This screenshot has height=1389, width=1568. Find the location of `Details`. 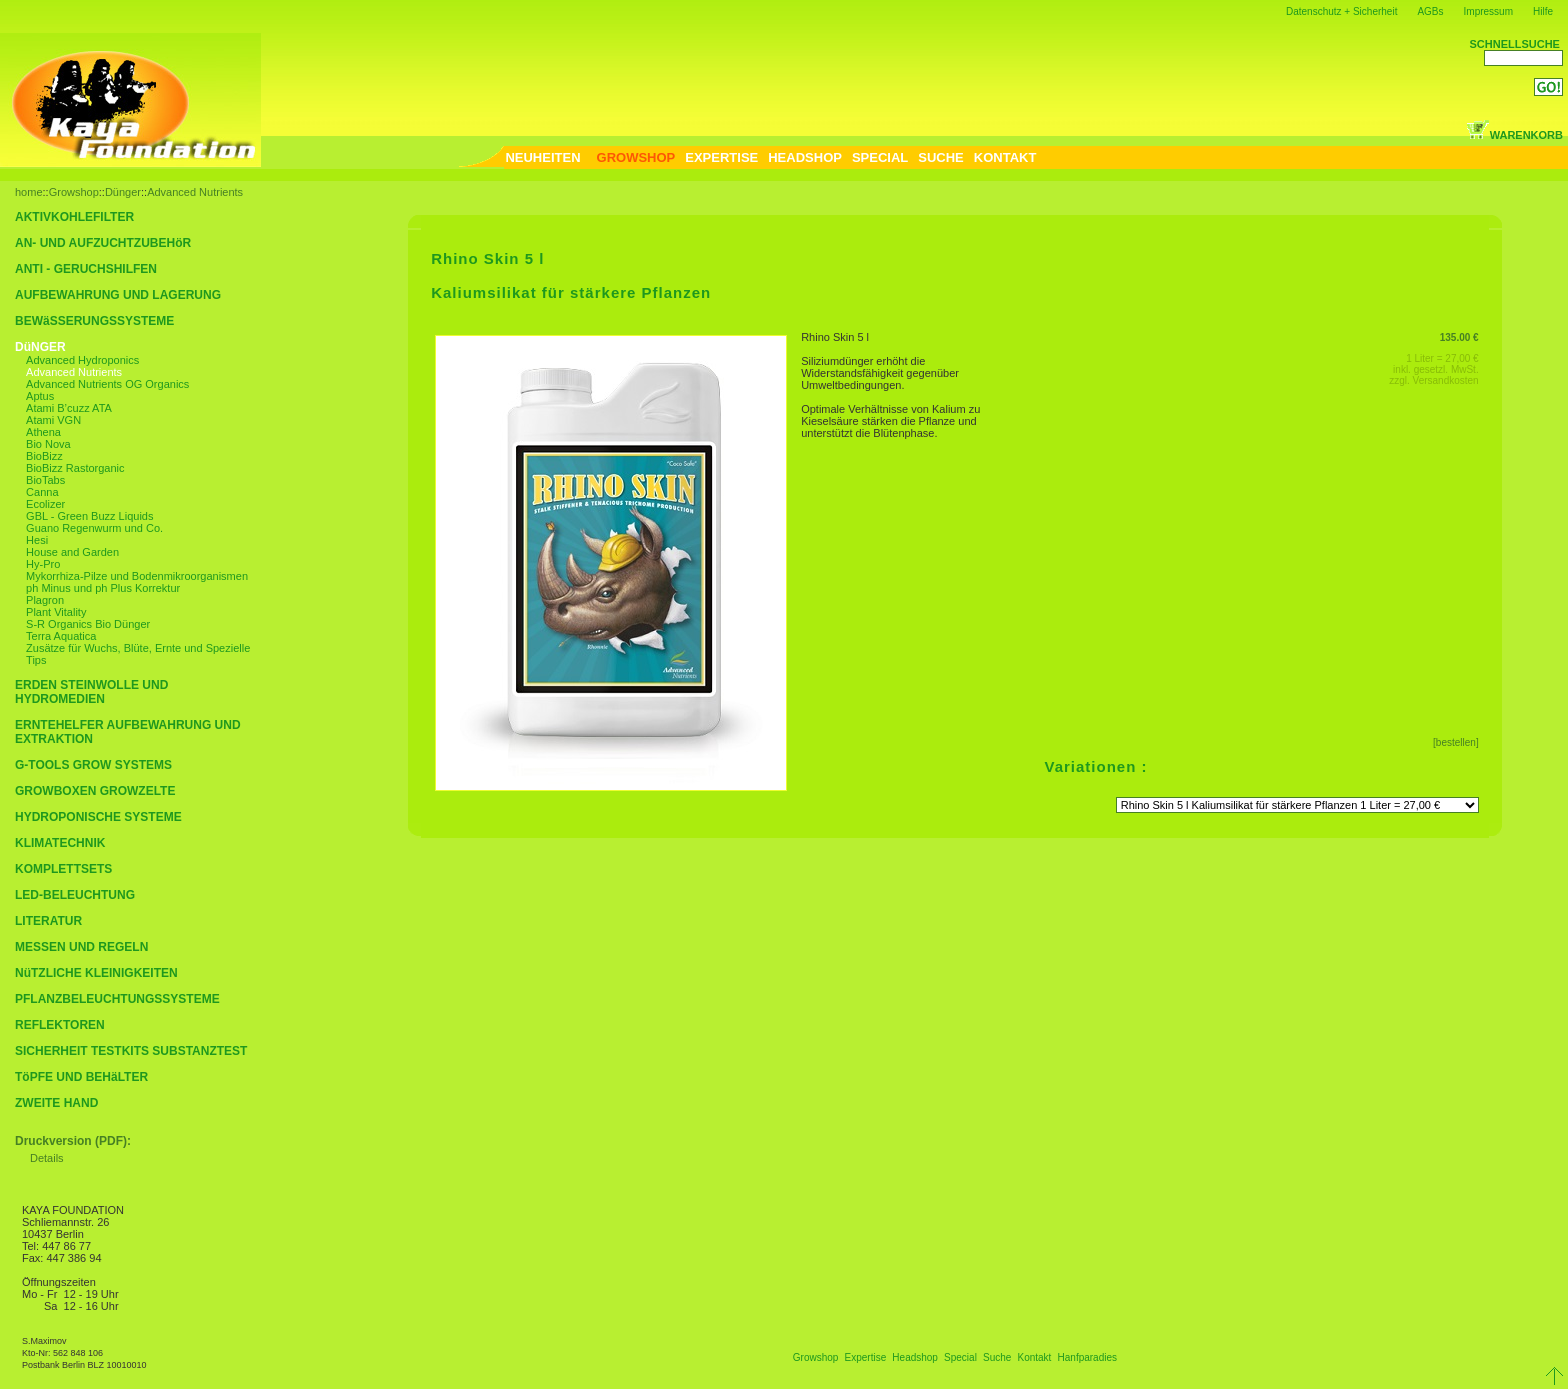

Details is located at coordinates (47, 1158).